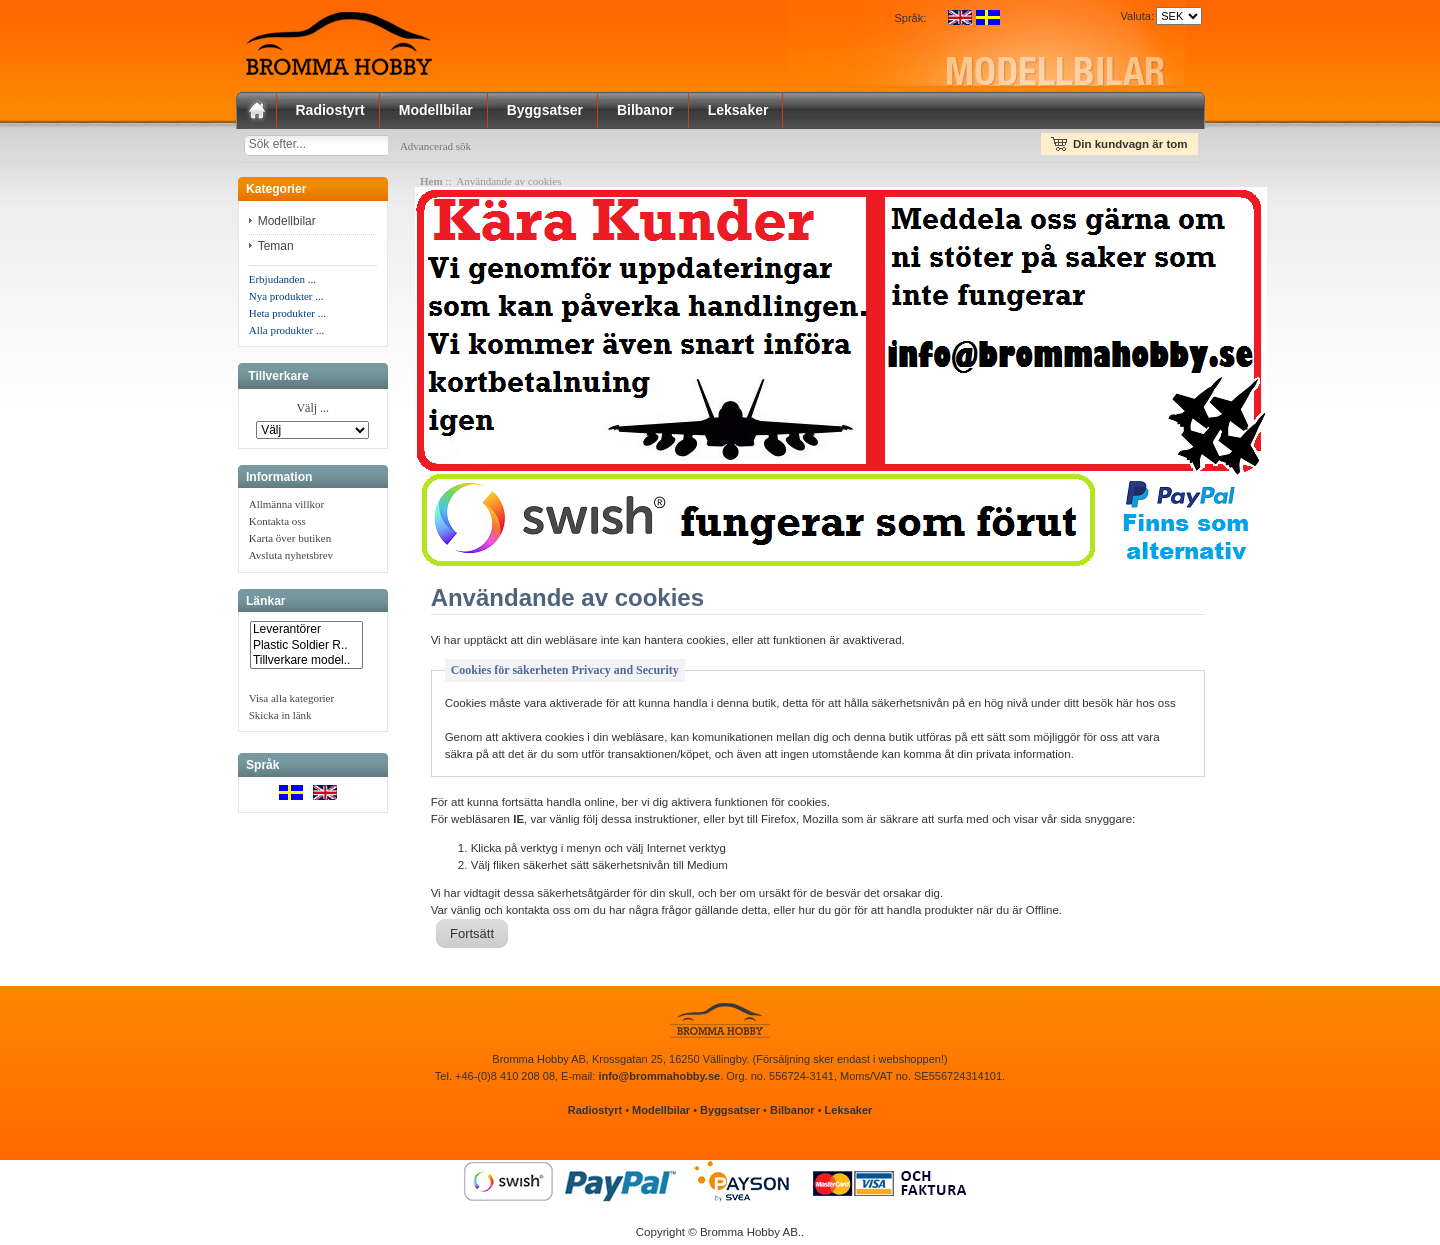 The height and width of the screenshot is (1245, 1440). Describe the element at coordinates (545, 110) in the screenshot. I see `Byggsatser` at that location.